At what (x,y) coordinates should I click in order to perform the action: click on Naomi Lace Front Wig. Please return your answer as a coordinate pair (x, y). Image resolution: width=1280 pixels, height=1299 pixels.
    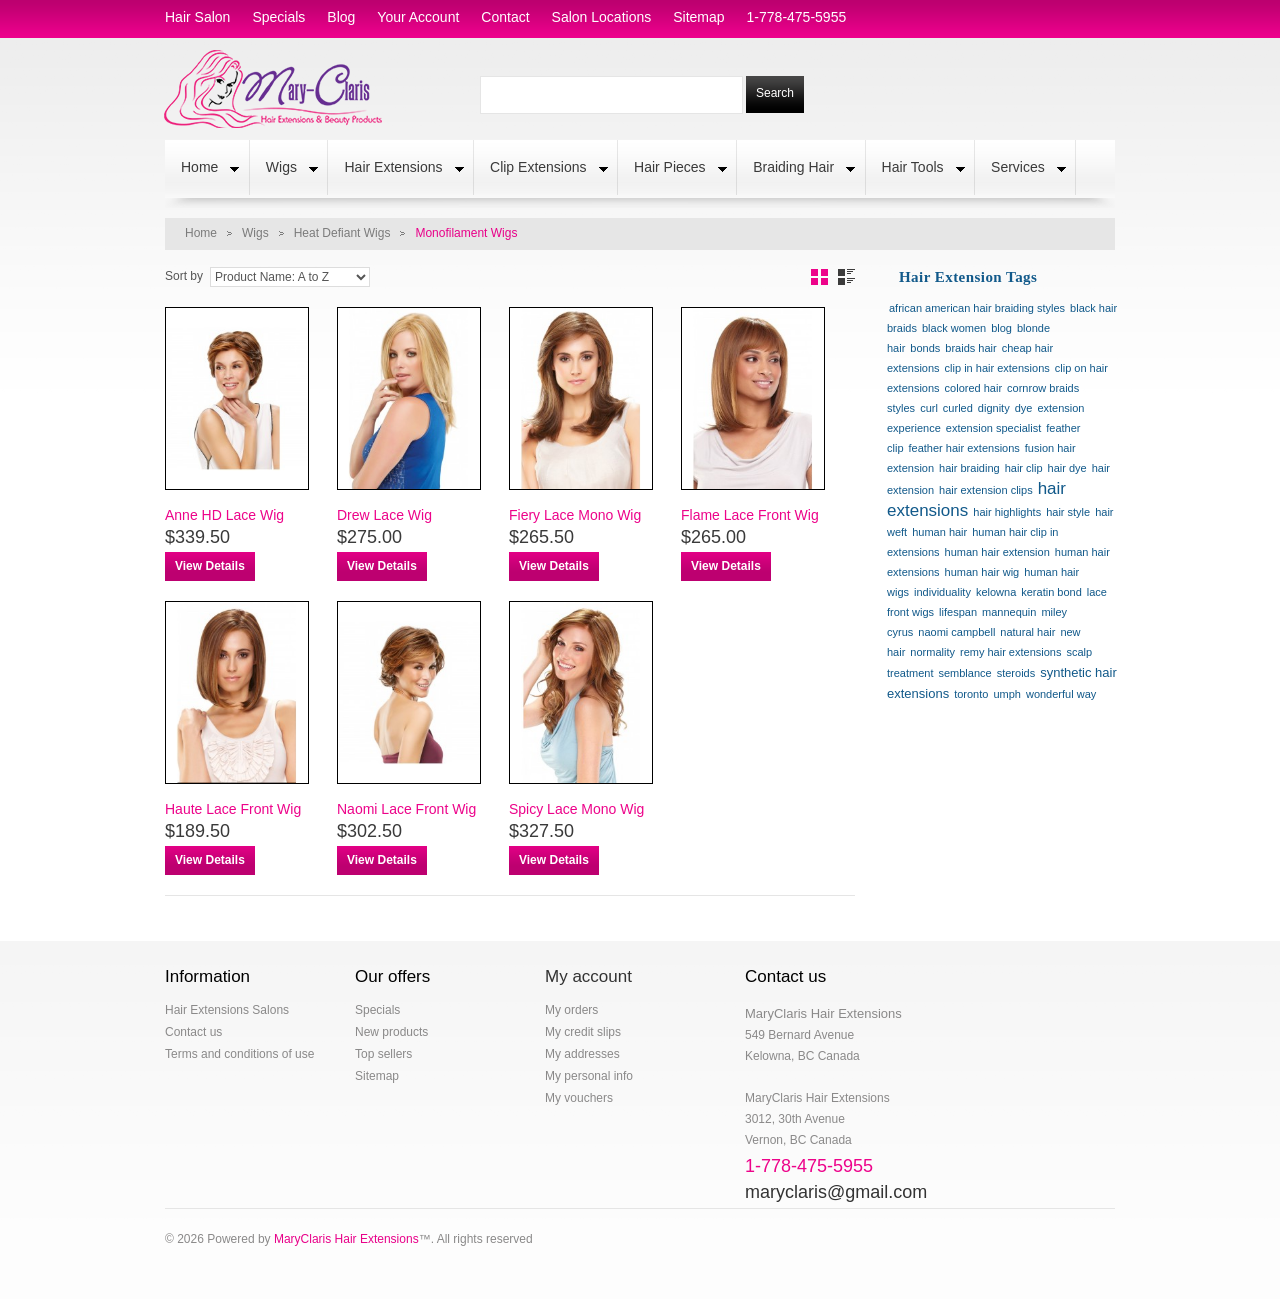
    Looking at the image, I should click on (406, 809).